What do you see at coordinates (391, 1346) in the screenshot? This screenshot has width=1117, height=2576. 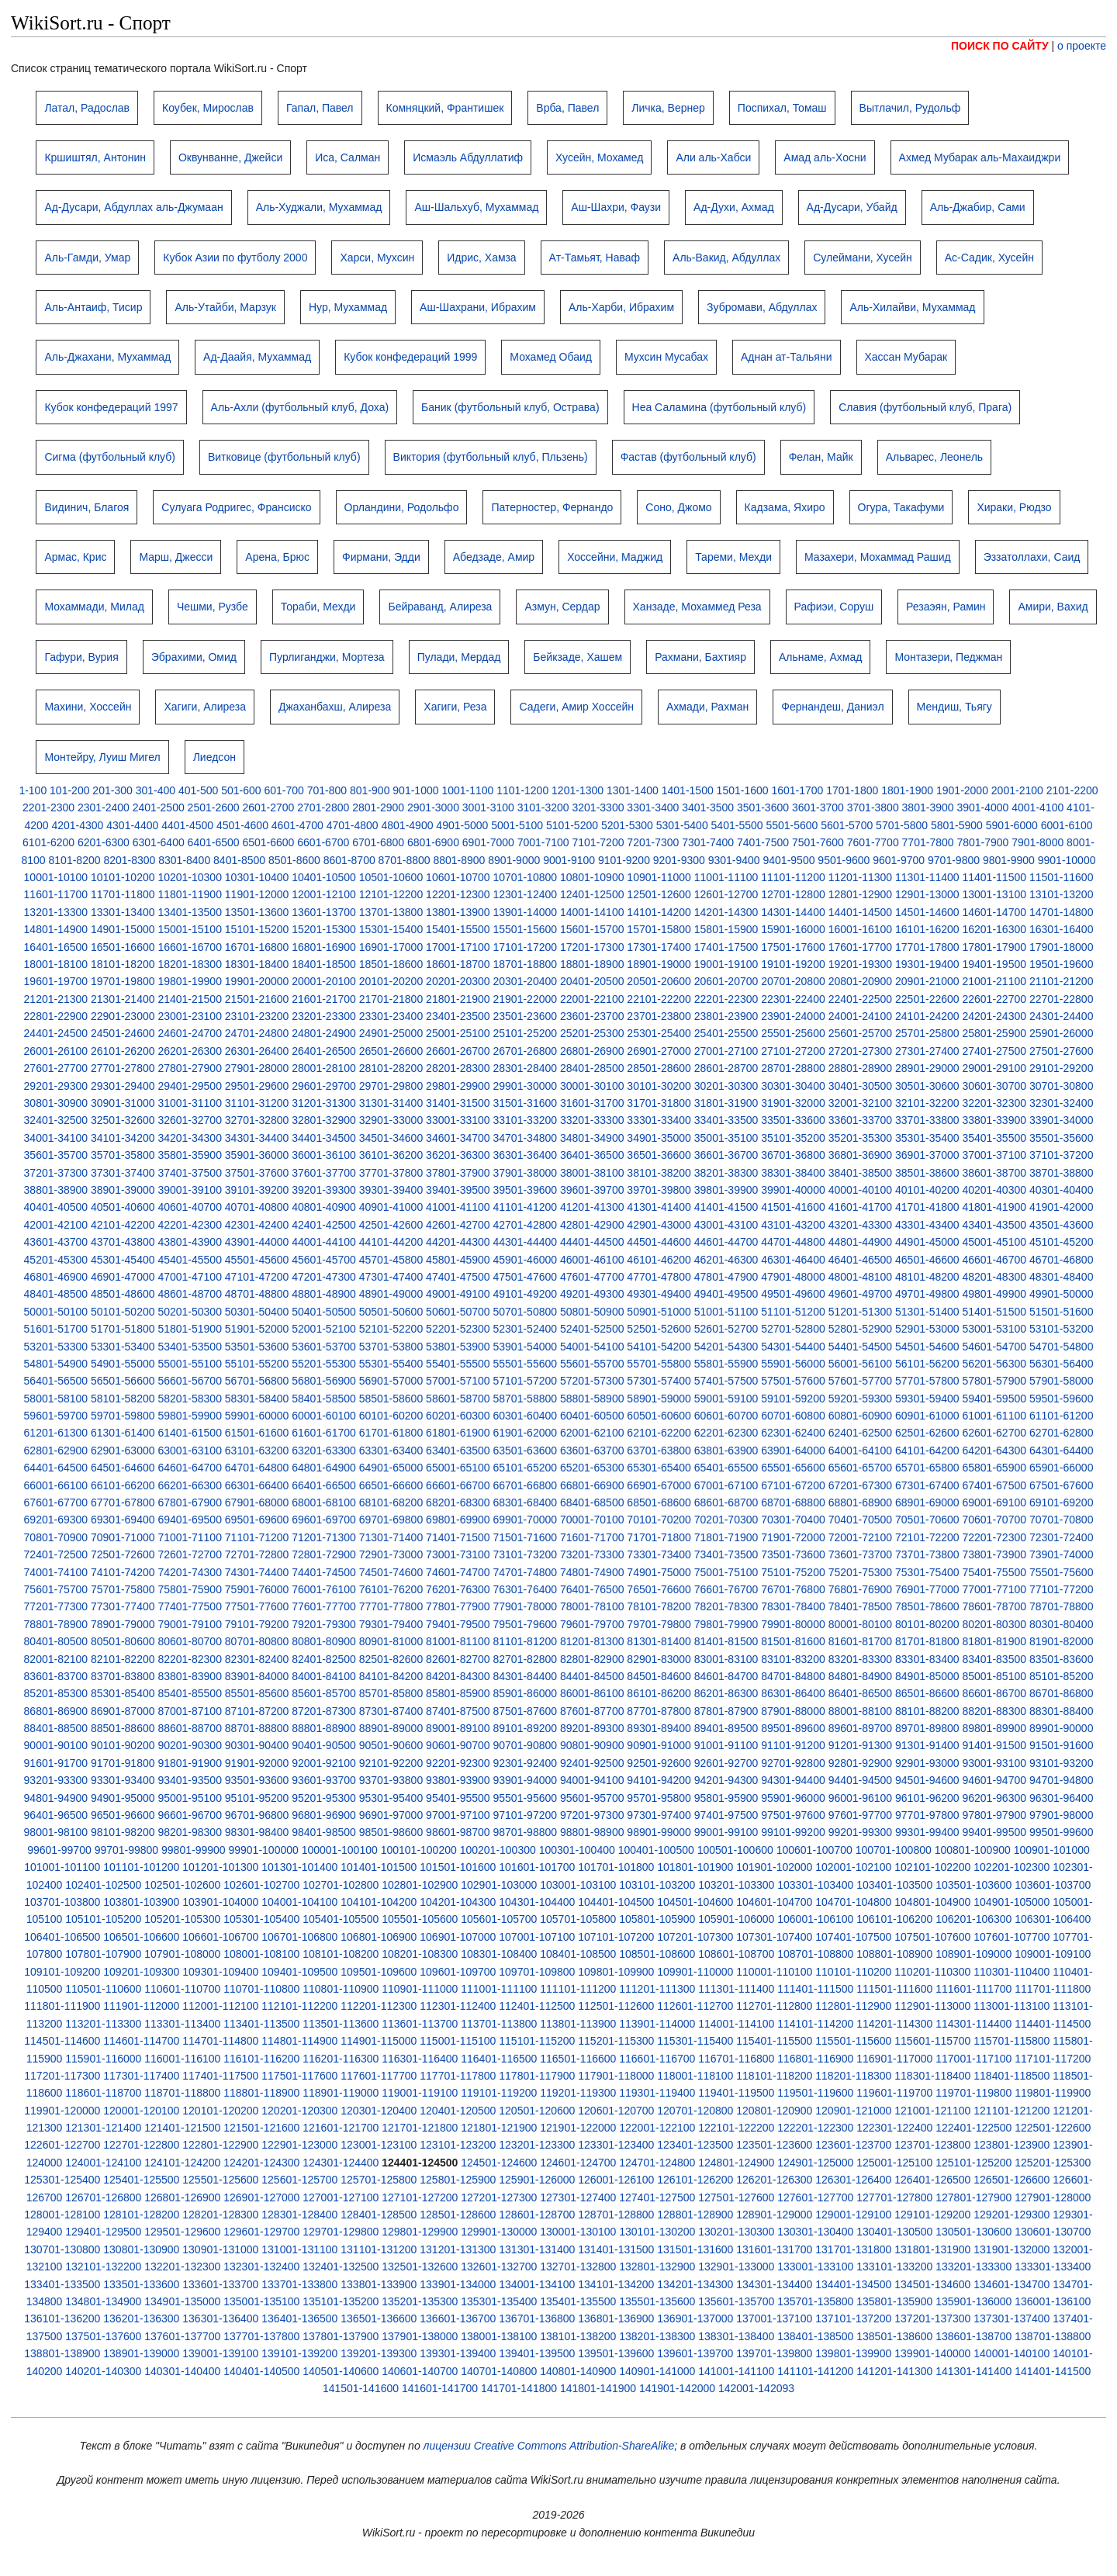 I see `53701-53800` at bounding box center [391, 1346].